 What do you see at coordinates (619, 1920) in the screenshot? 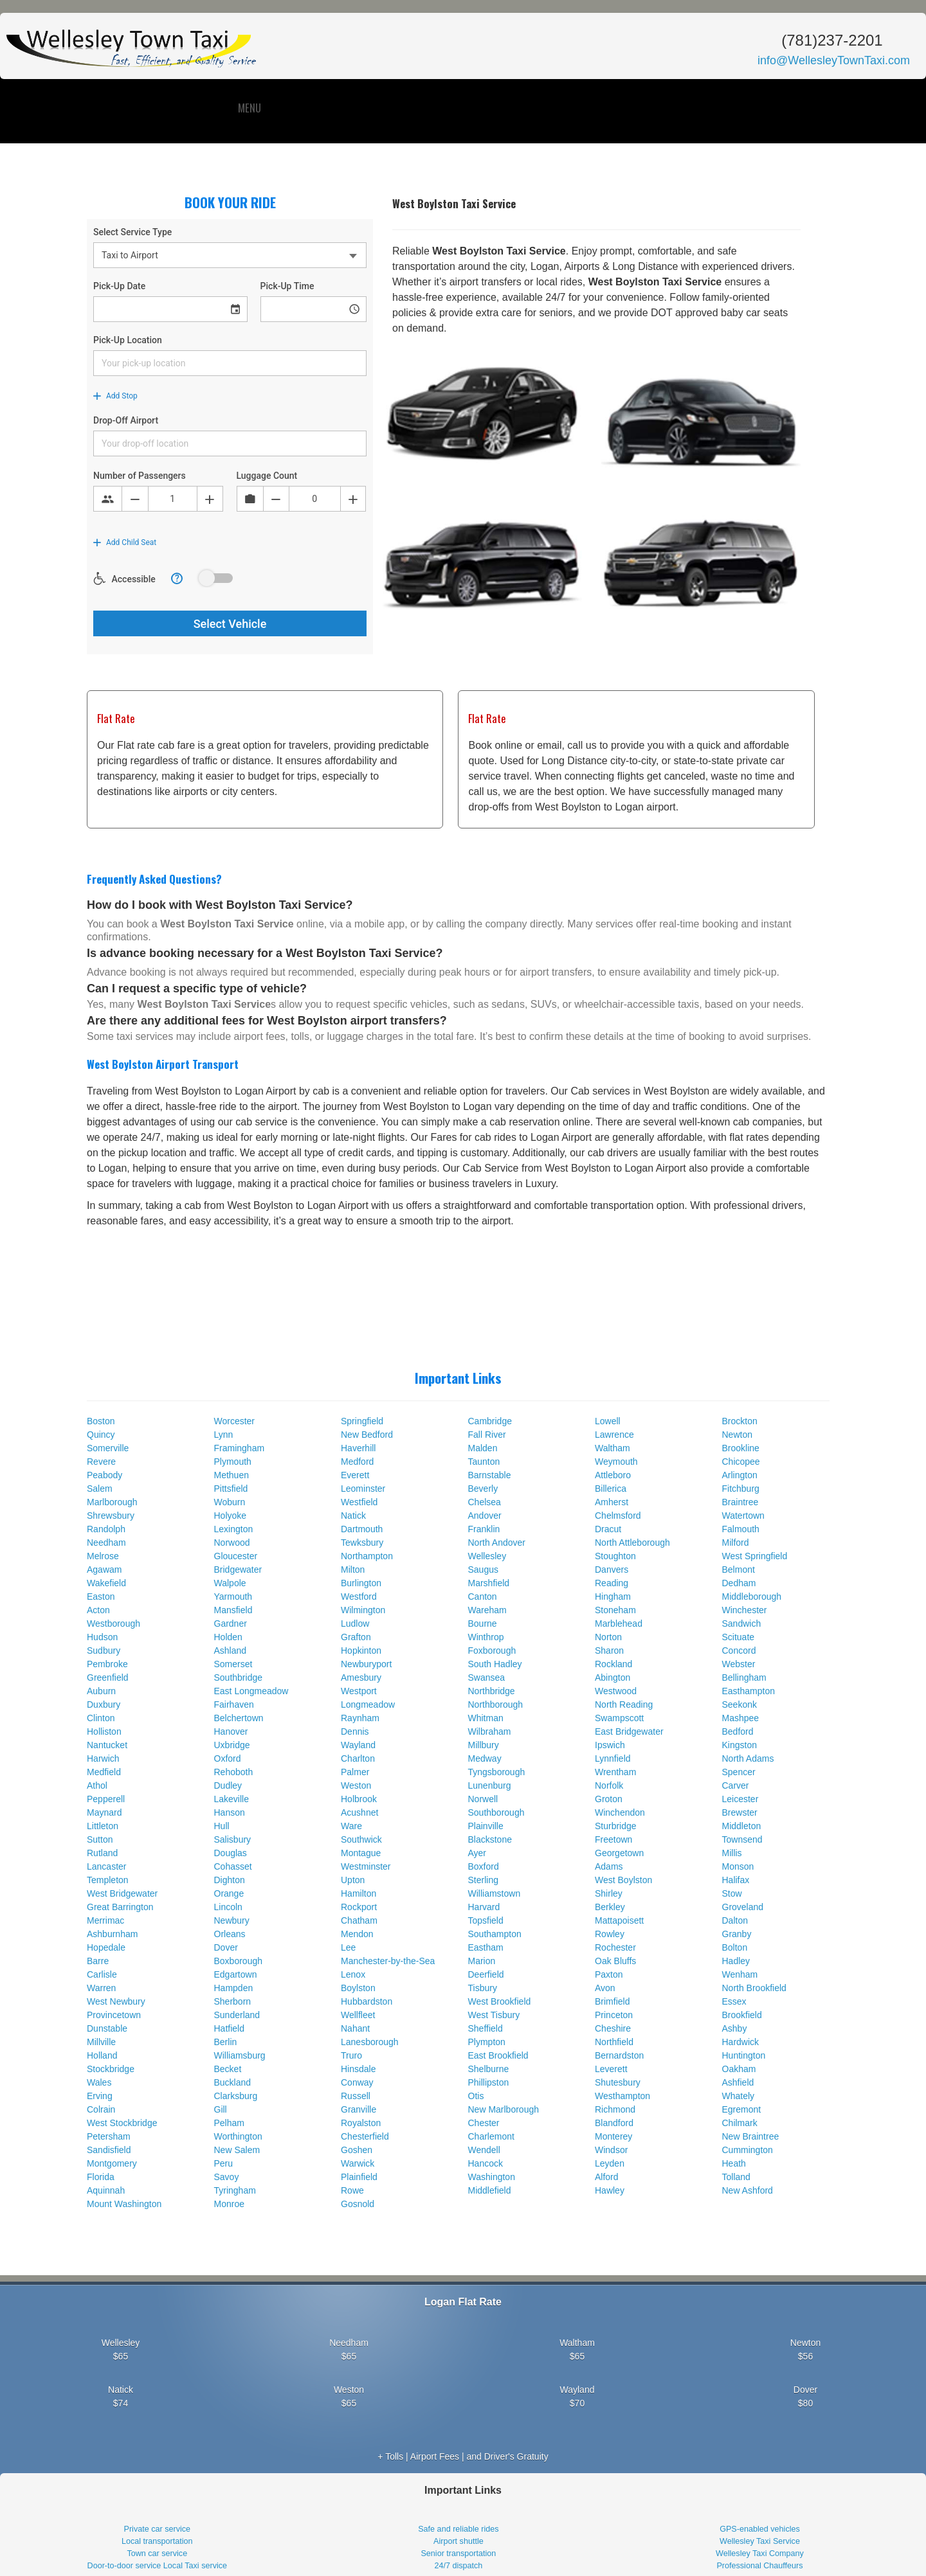
I see `Mattapoisett` at bounding box center [619, 1920].